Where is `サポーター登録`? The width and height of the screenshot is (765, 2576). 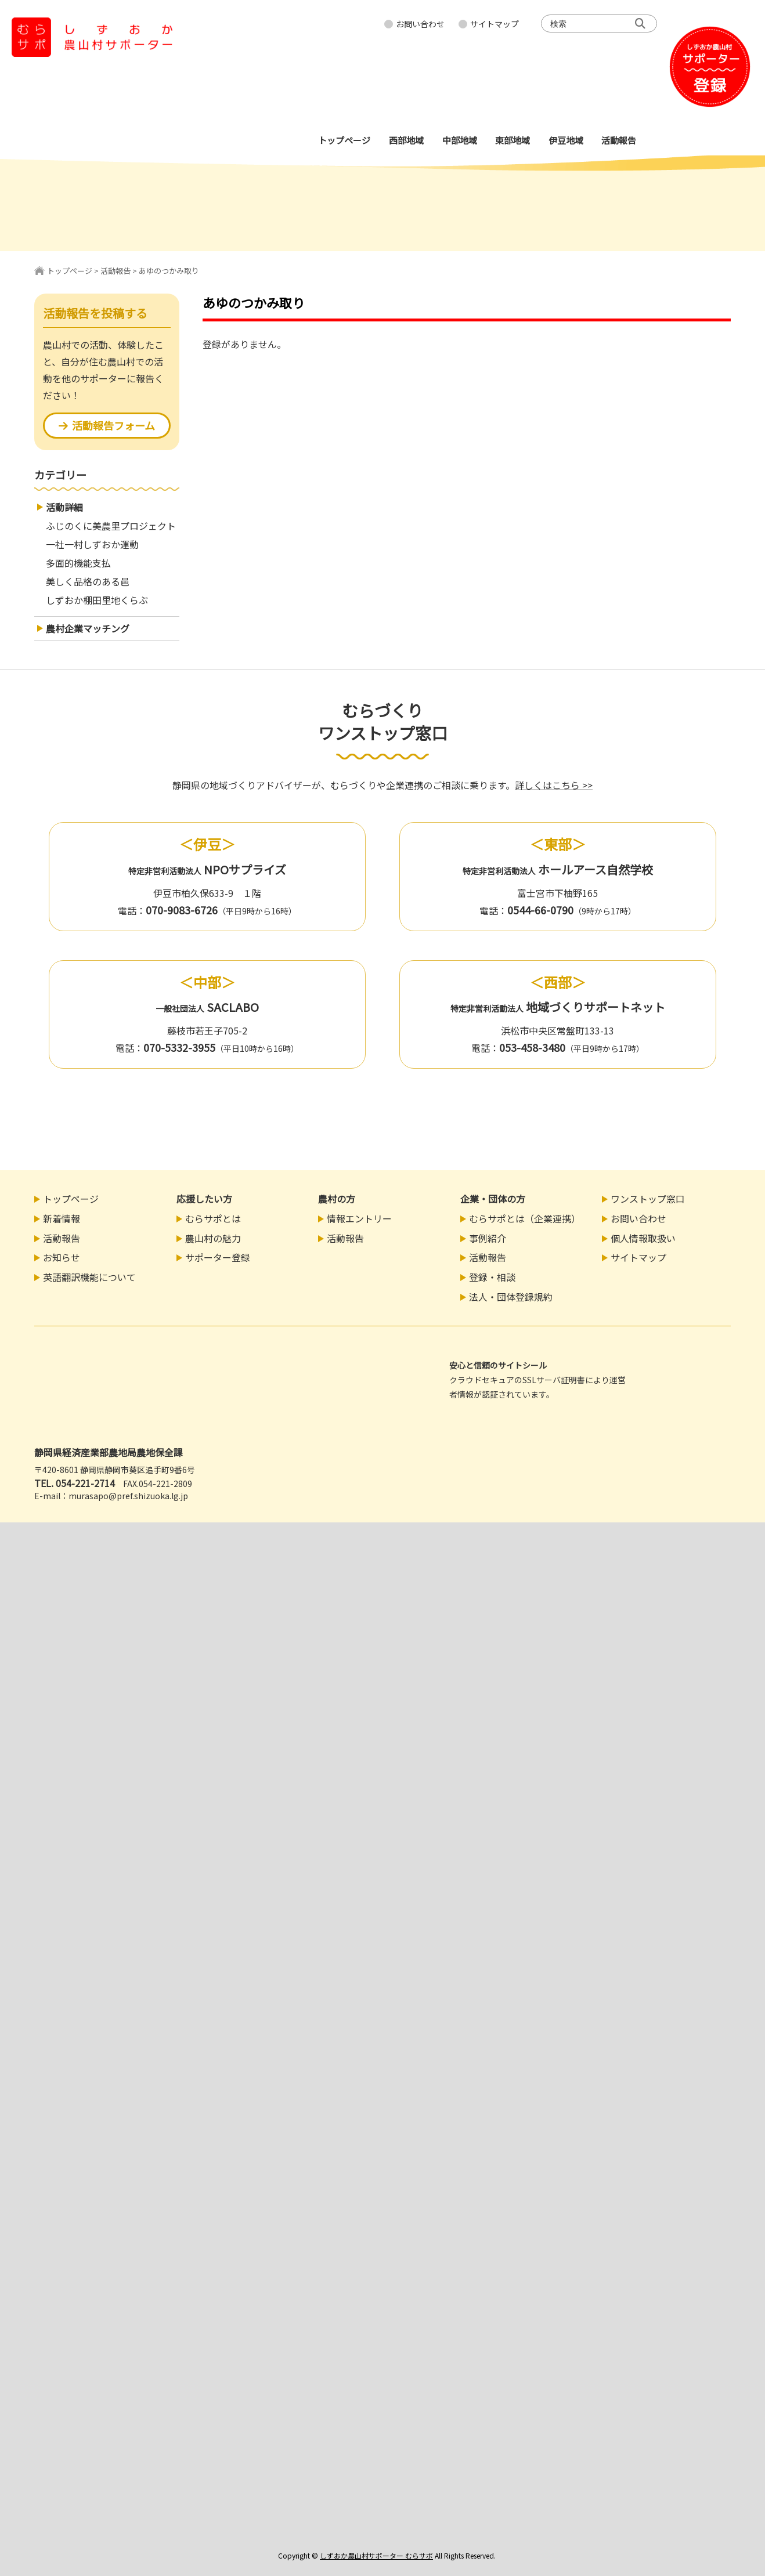 サポーター登録 is located at coordinates (217, 1257).